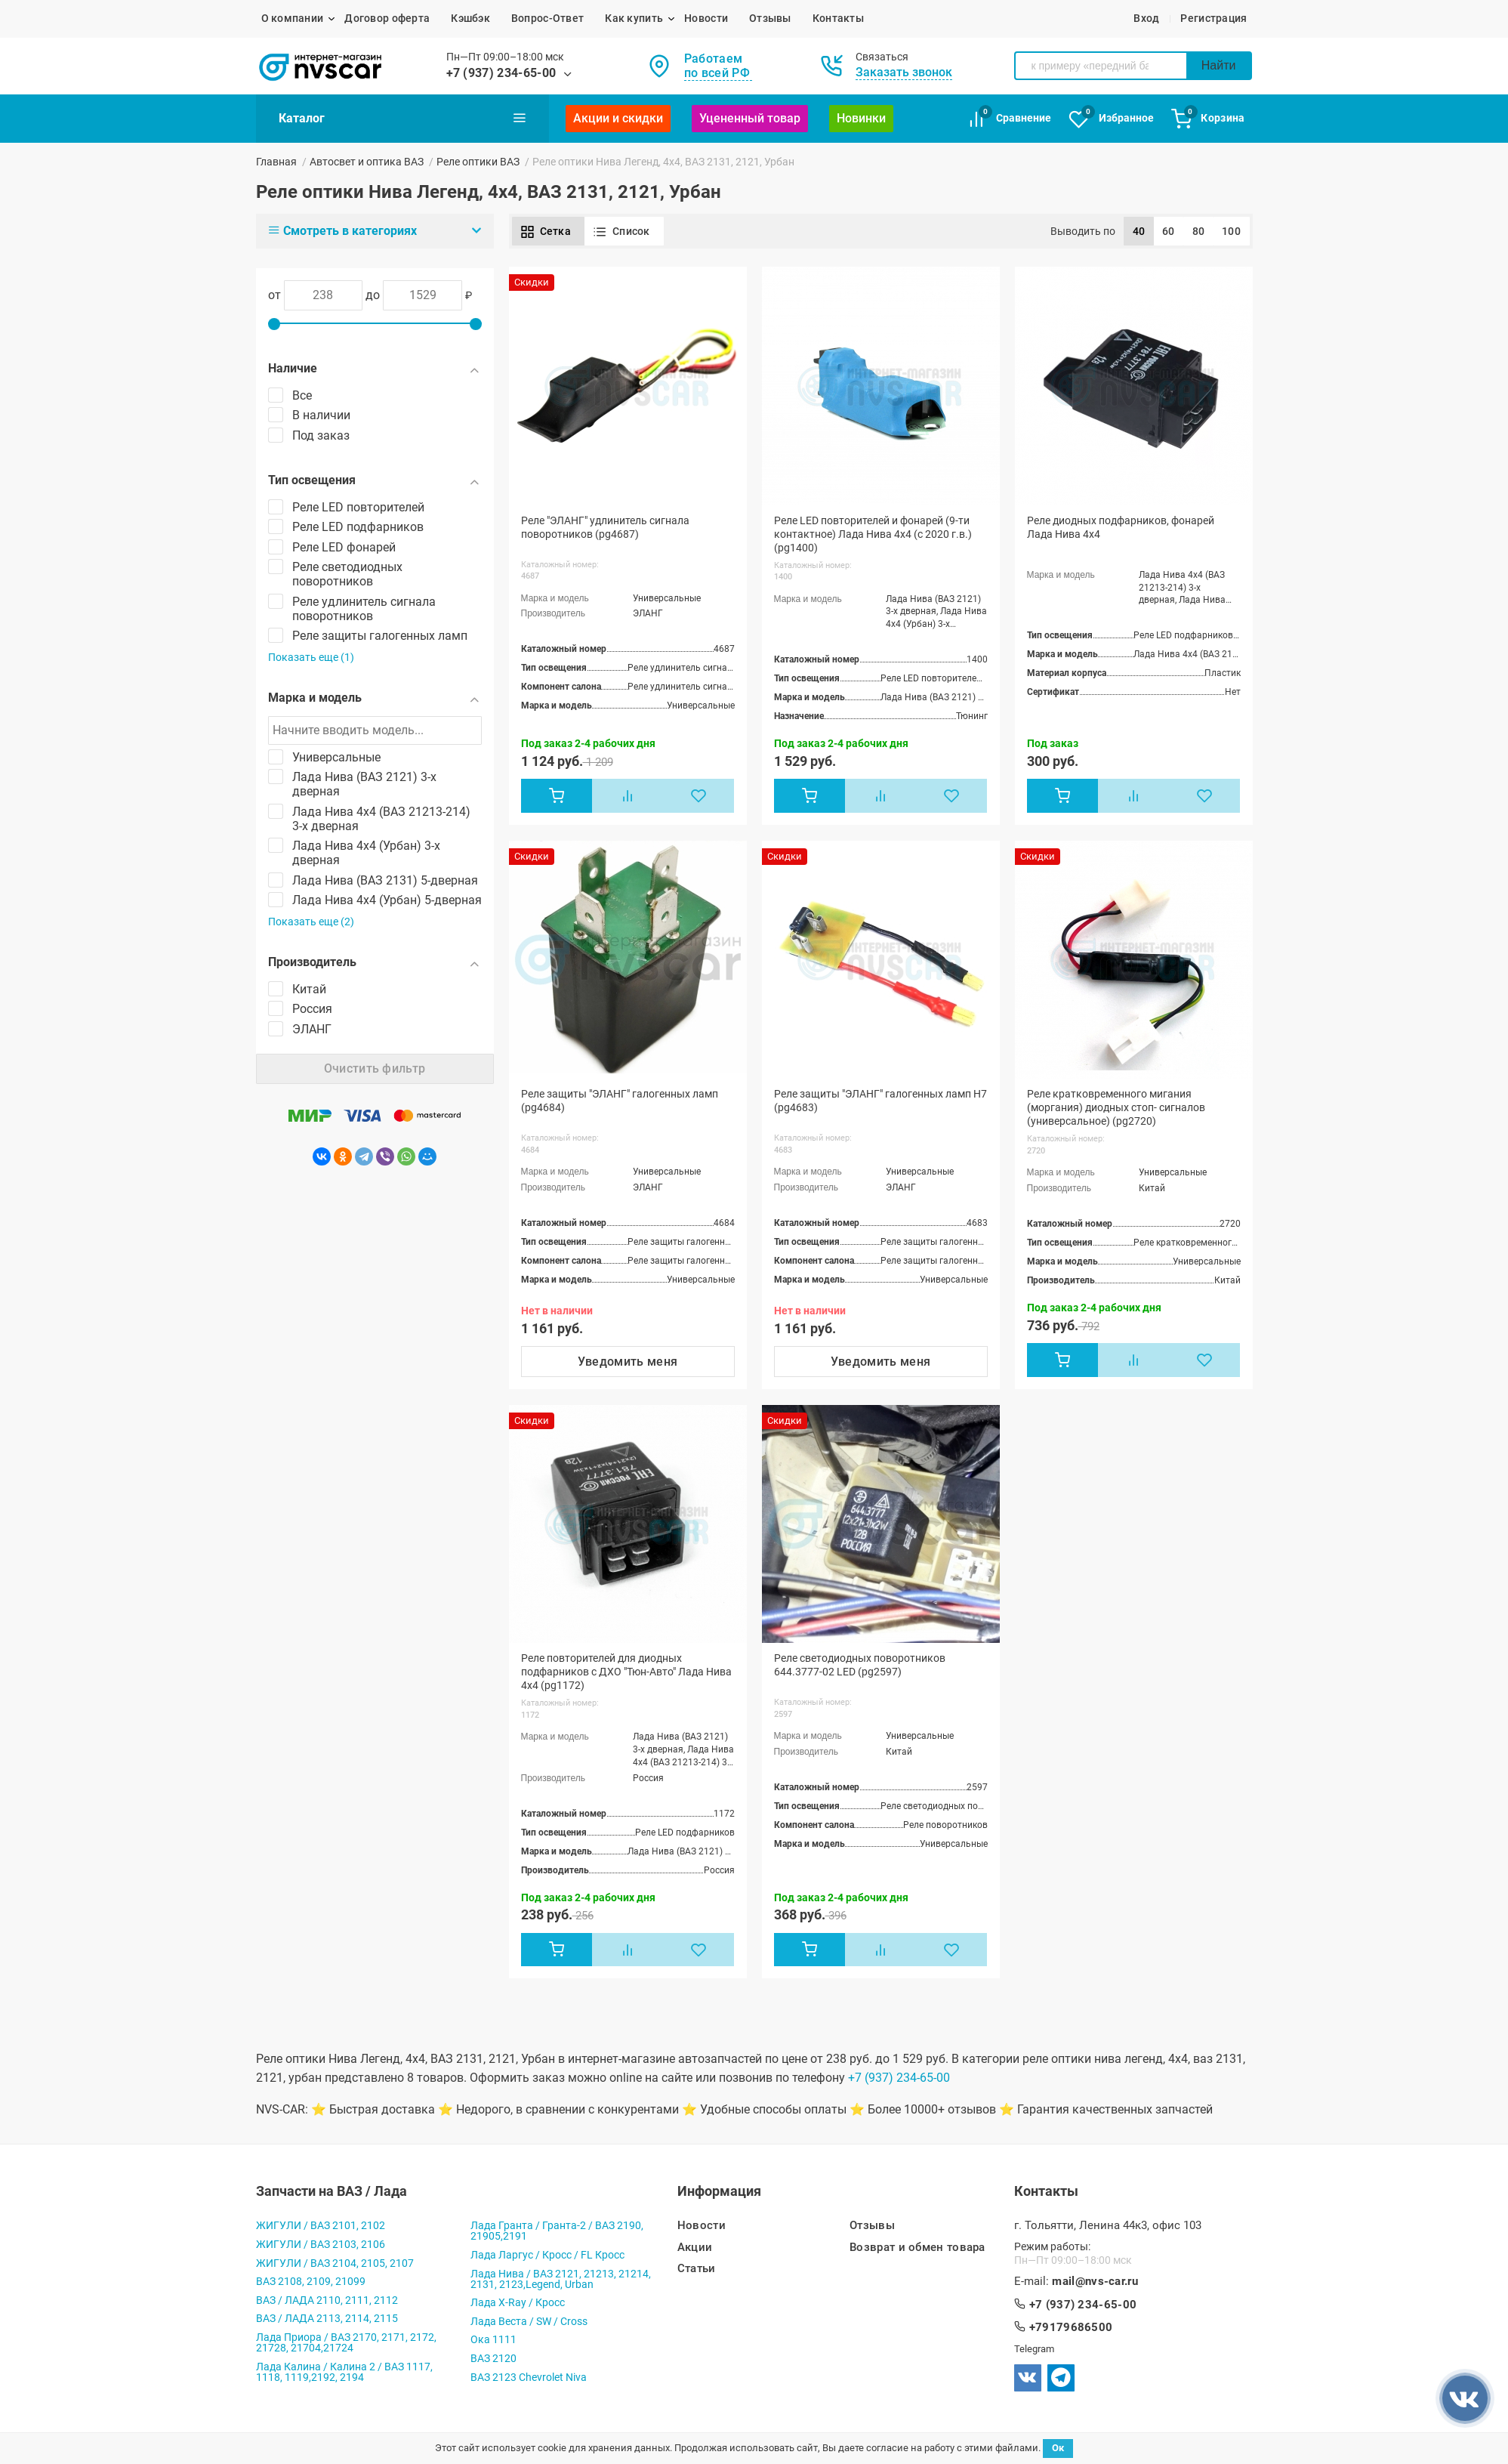 This screenshot has height=2464, width=1508. I want to click on Контакты, so click(838, 18).